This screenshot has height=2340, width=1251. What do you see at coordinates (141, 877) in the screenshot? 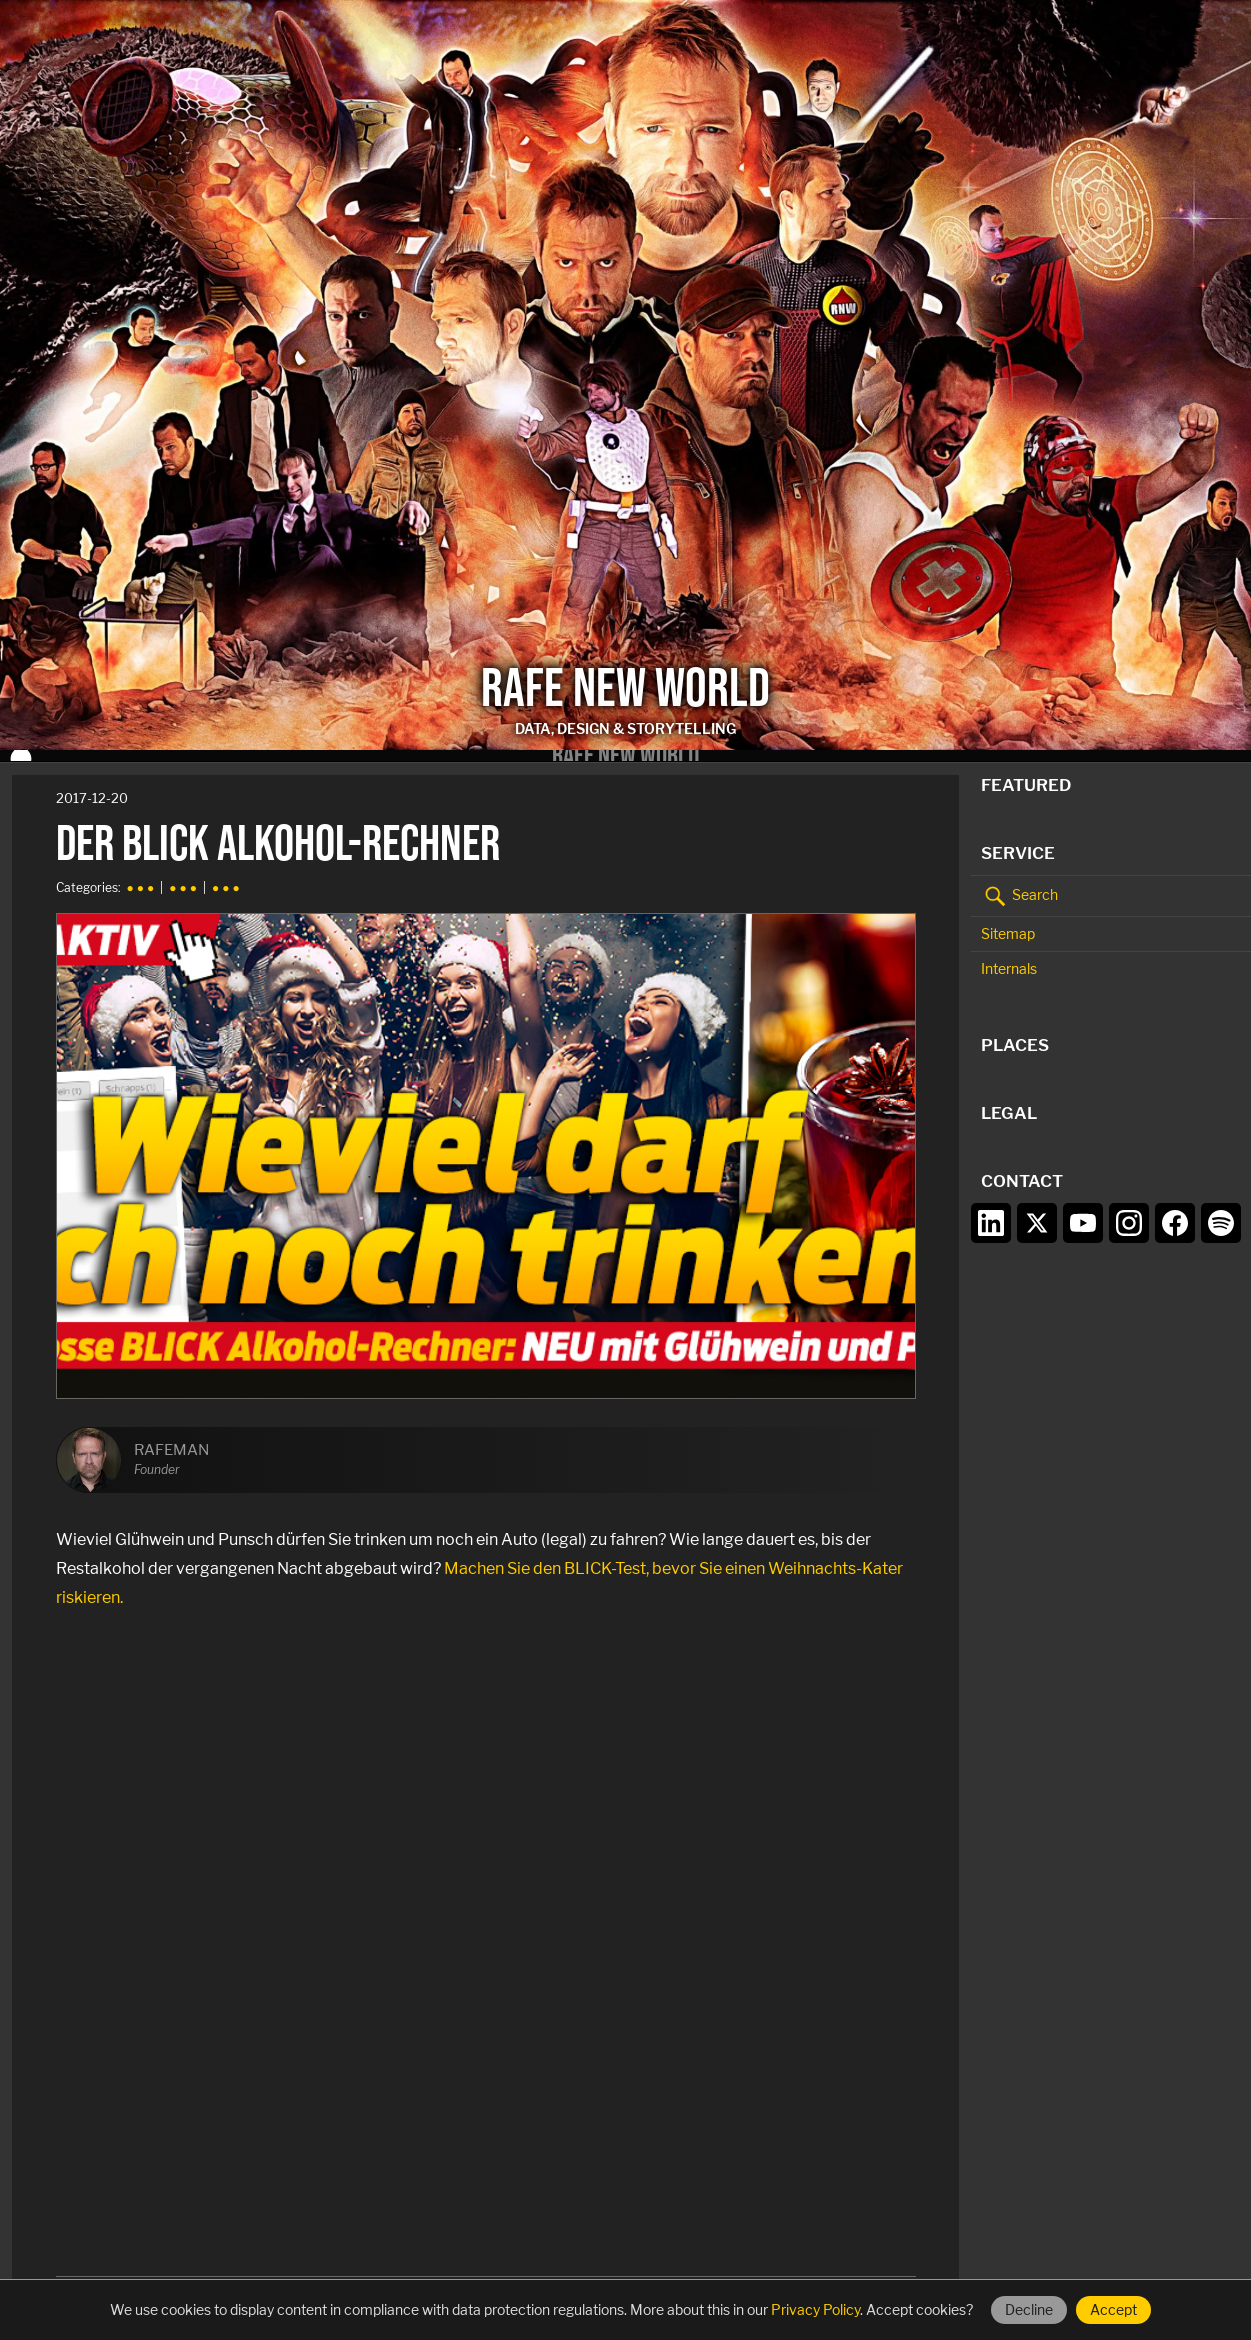
I see `● ● ●` at bounding box center [141, 877].